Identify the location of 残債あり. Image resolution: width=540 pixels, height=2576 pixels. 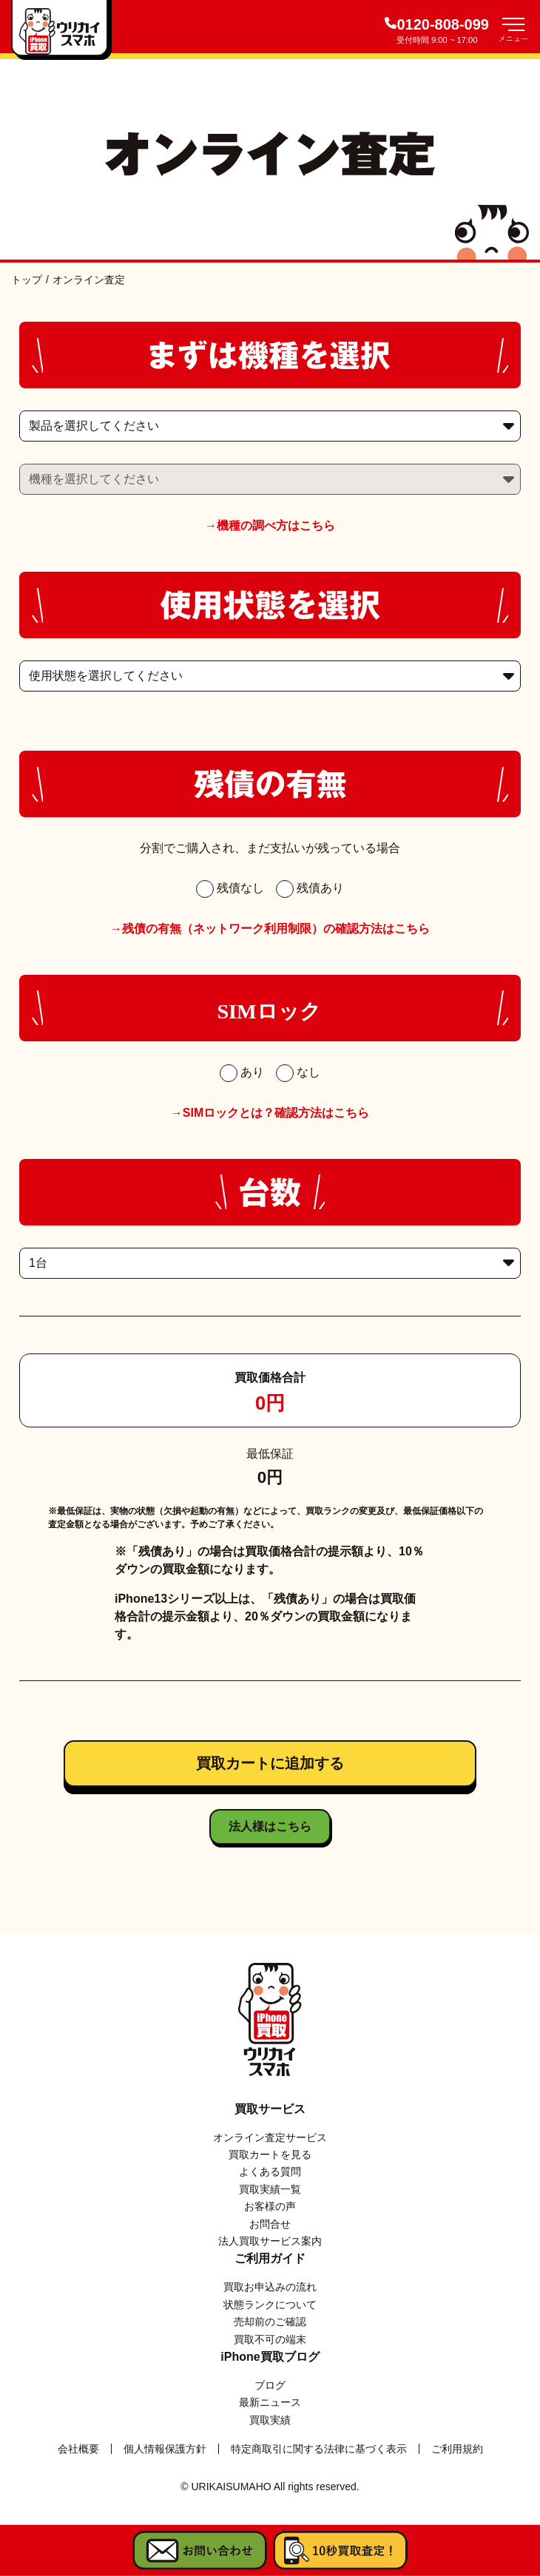
(310, 888).